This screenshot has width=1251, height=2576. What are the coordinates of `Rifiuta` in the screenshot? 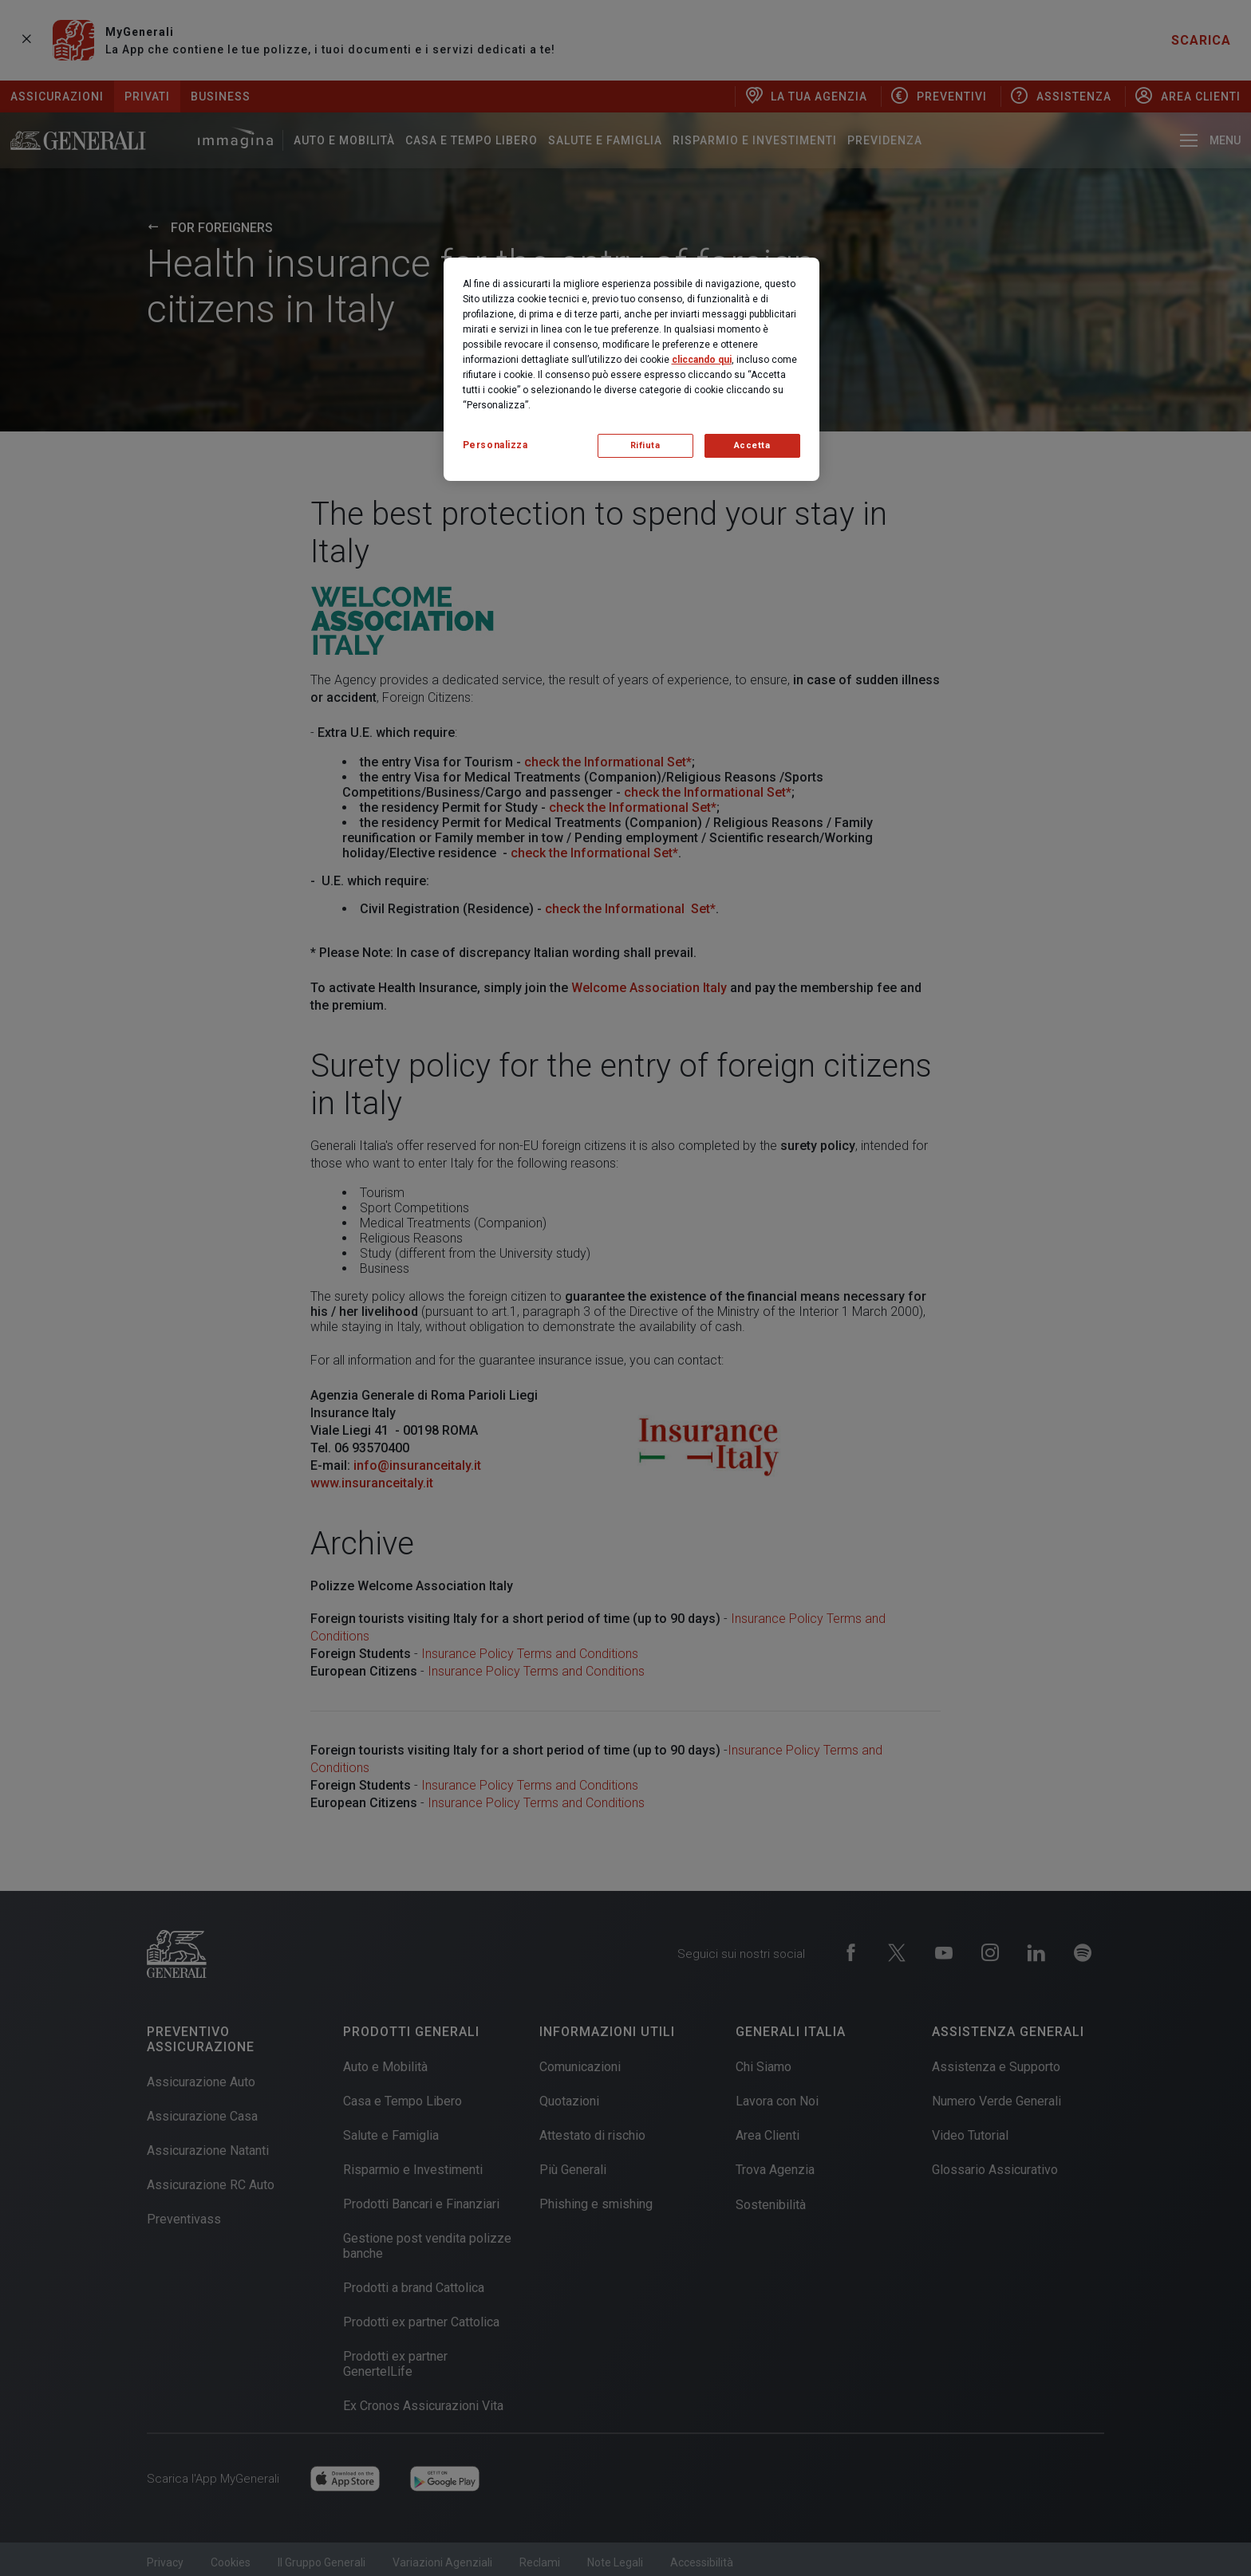 It's located at (645, 445).